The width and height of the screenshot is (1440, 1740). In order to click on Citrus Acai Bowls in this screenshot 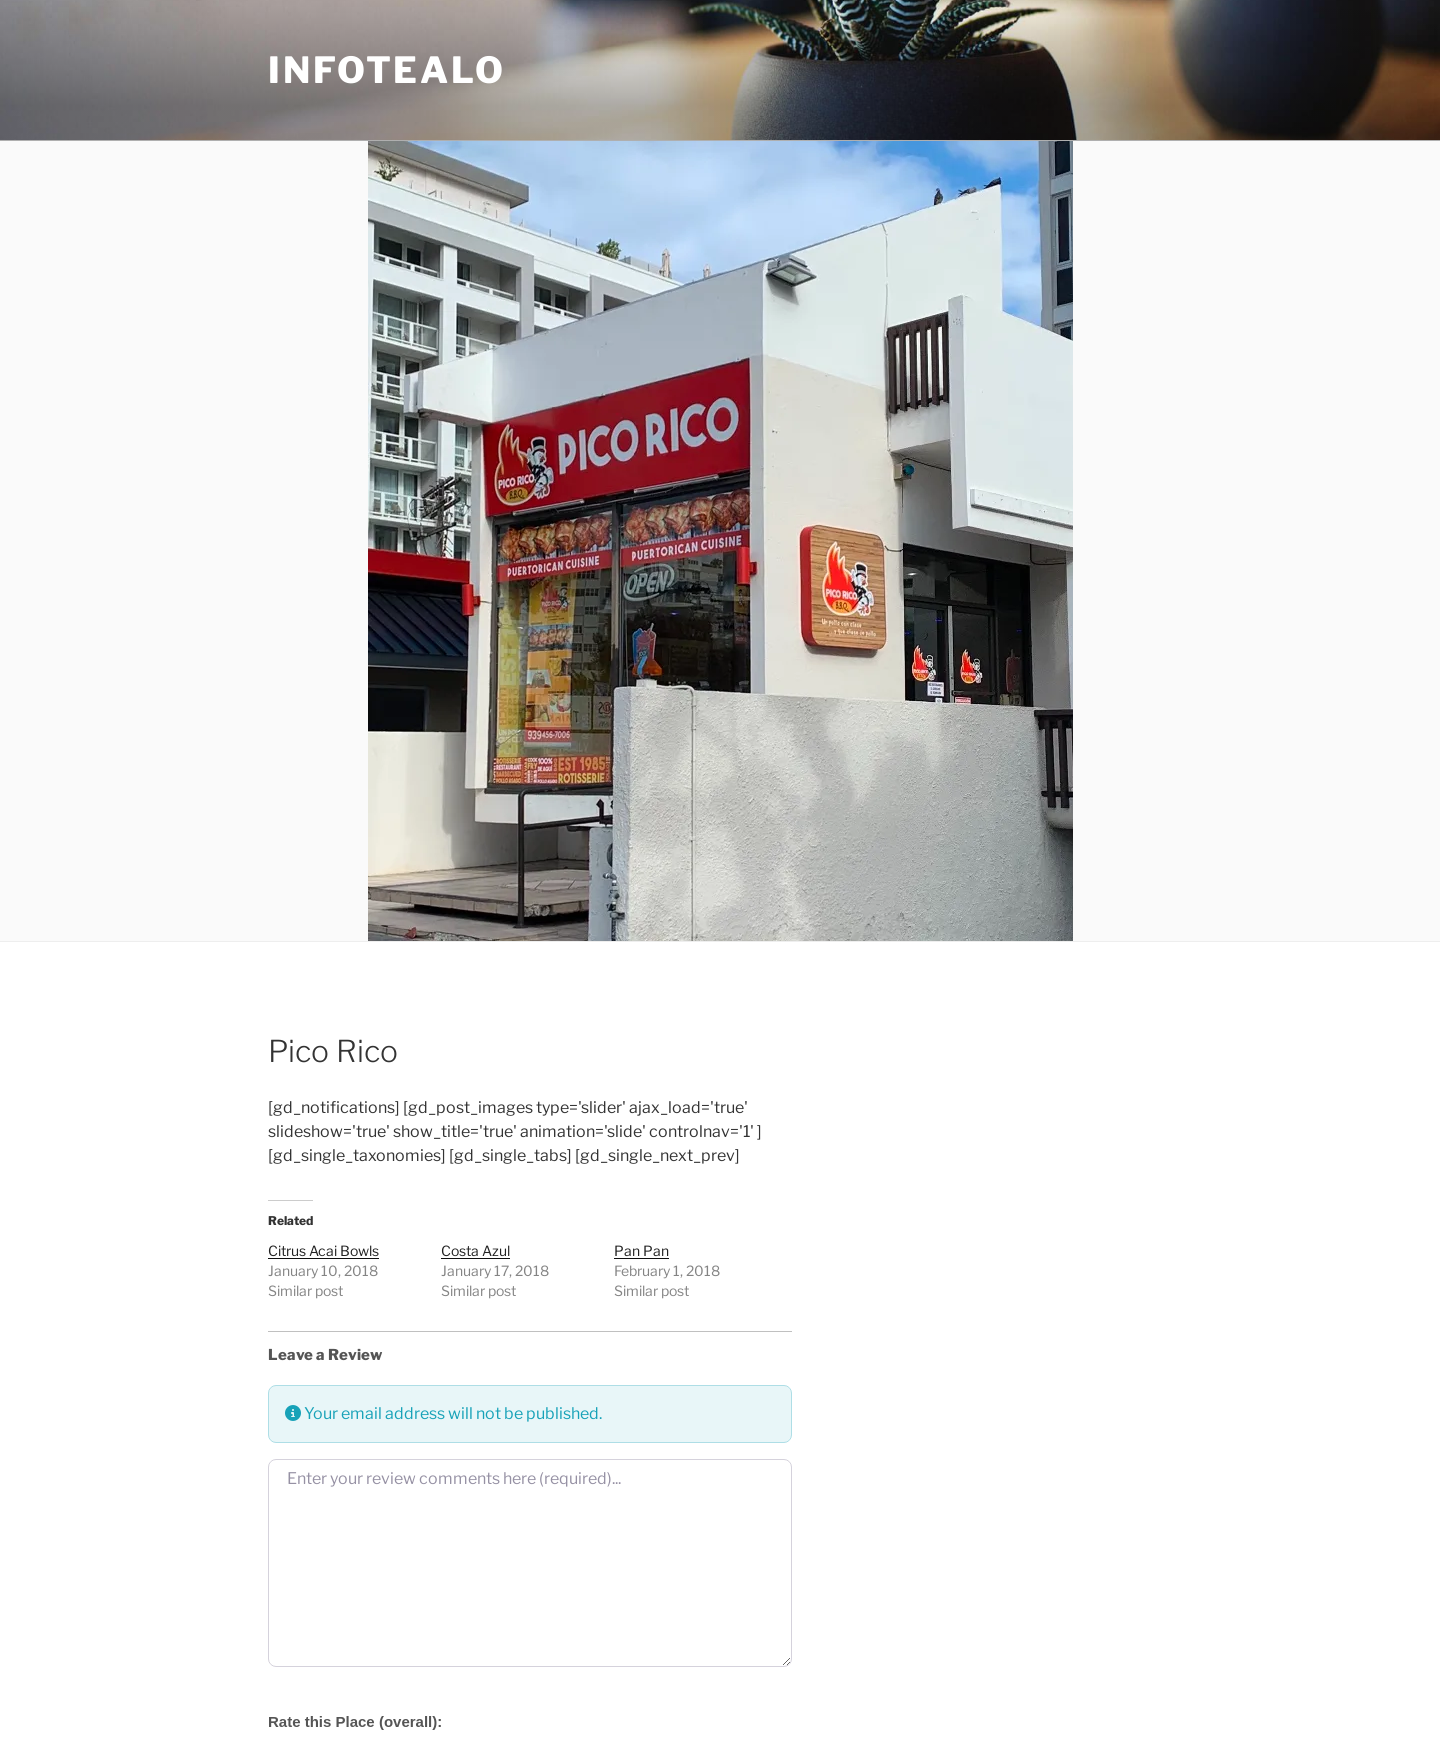, I will do `click(323, 1250)`.